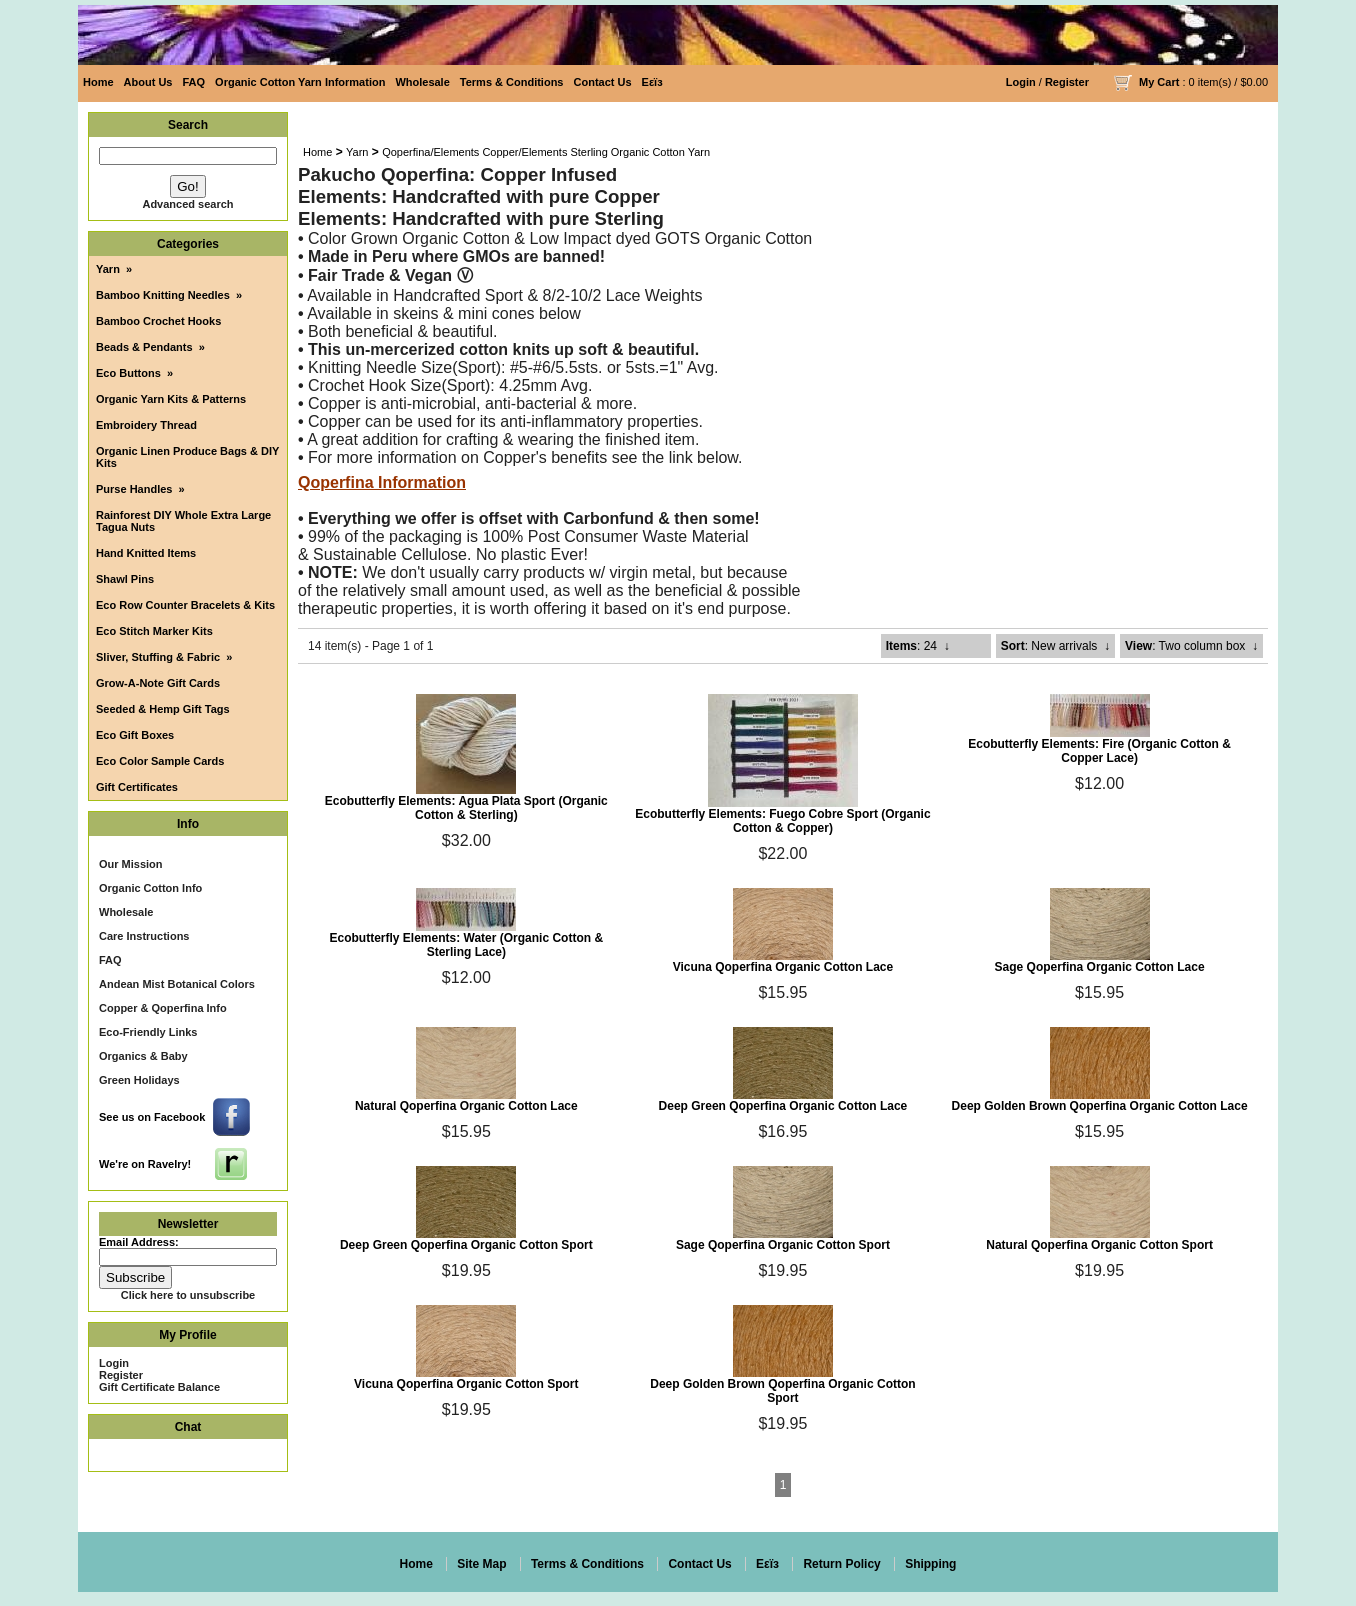 The width and height of the screenshot is (1356, 1606). I want to click on Ecobutterfly Elements: Agua Plata Sport (Organic Cotton & Sterling), so click(466, 808).